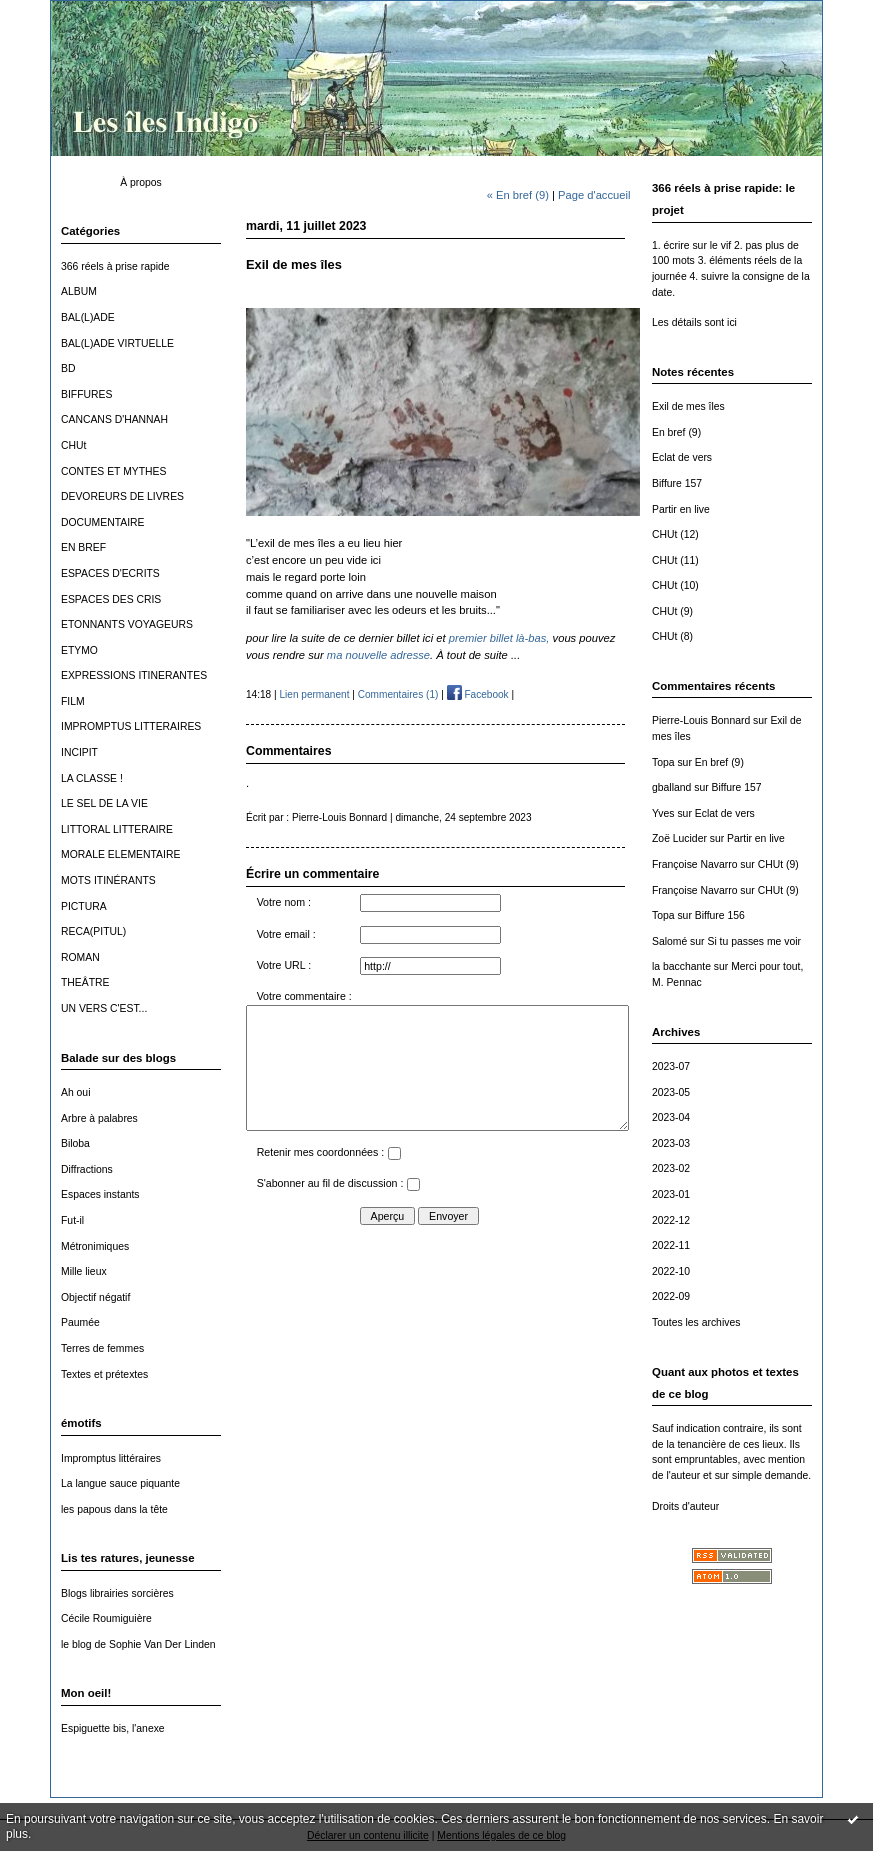  I want to click on Métronimiques, so click(95, 1246).